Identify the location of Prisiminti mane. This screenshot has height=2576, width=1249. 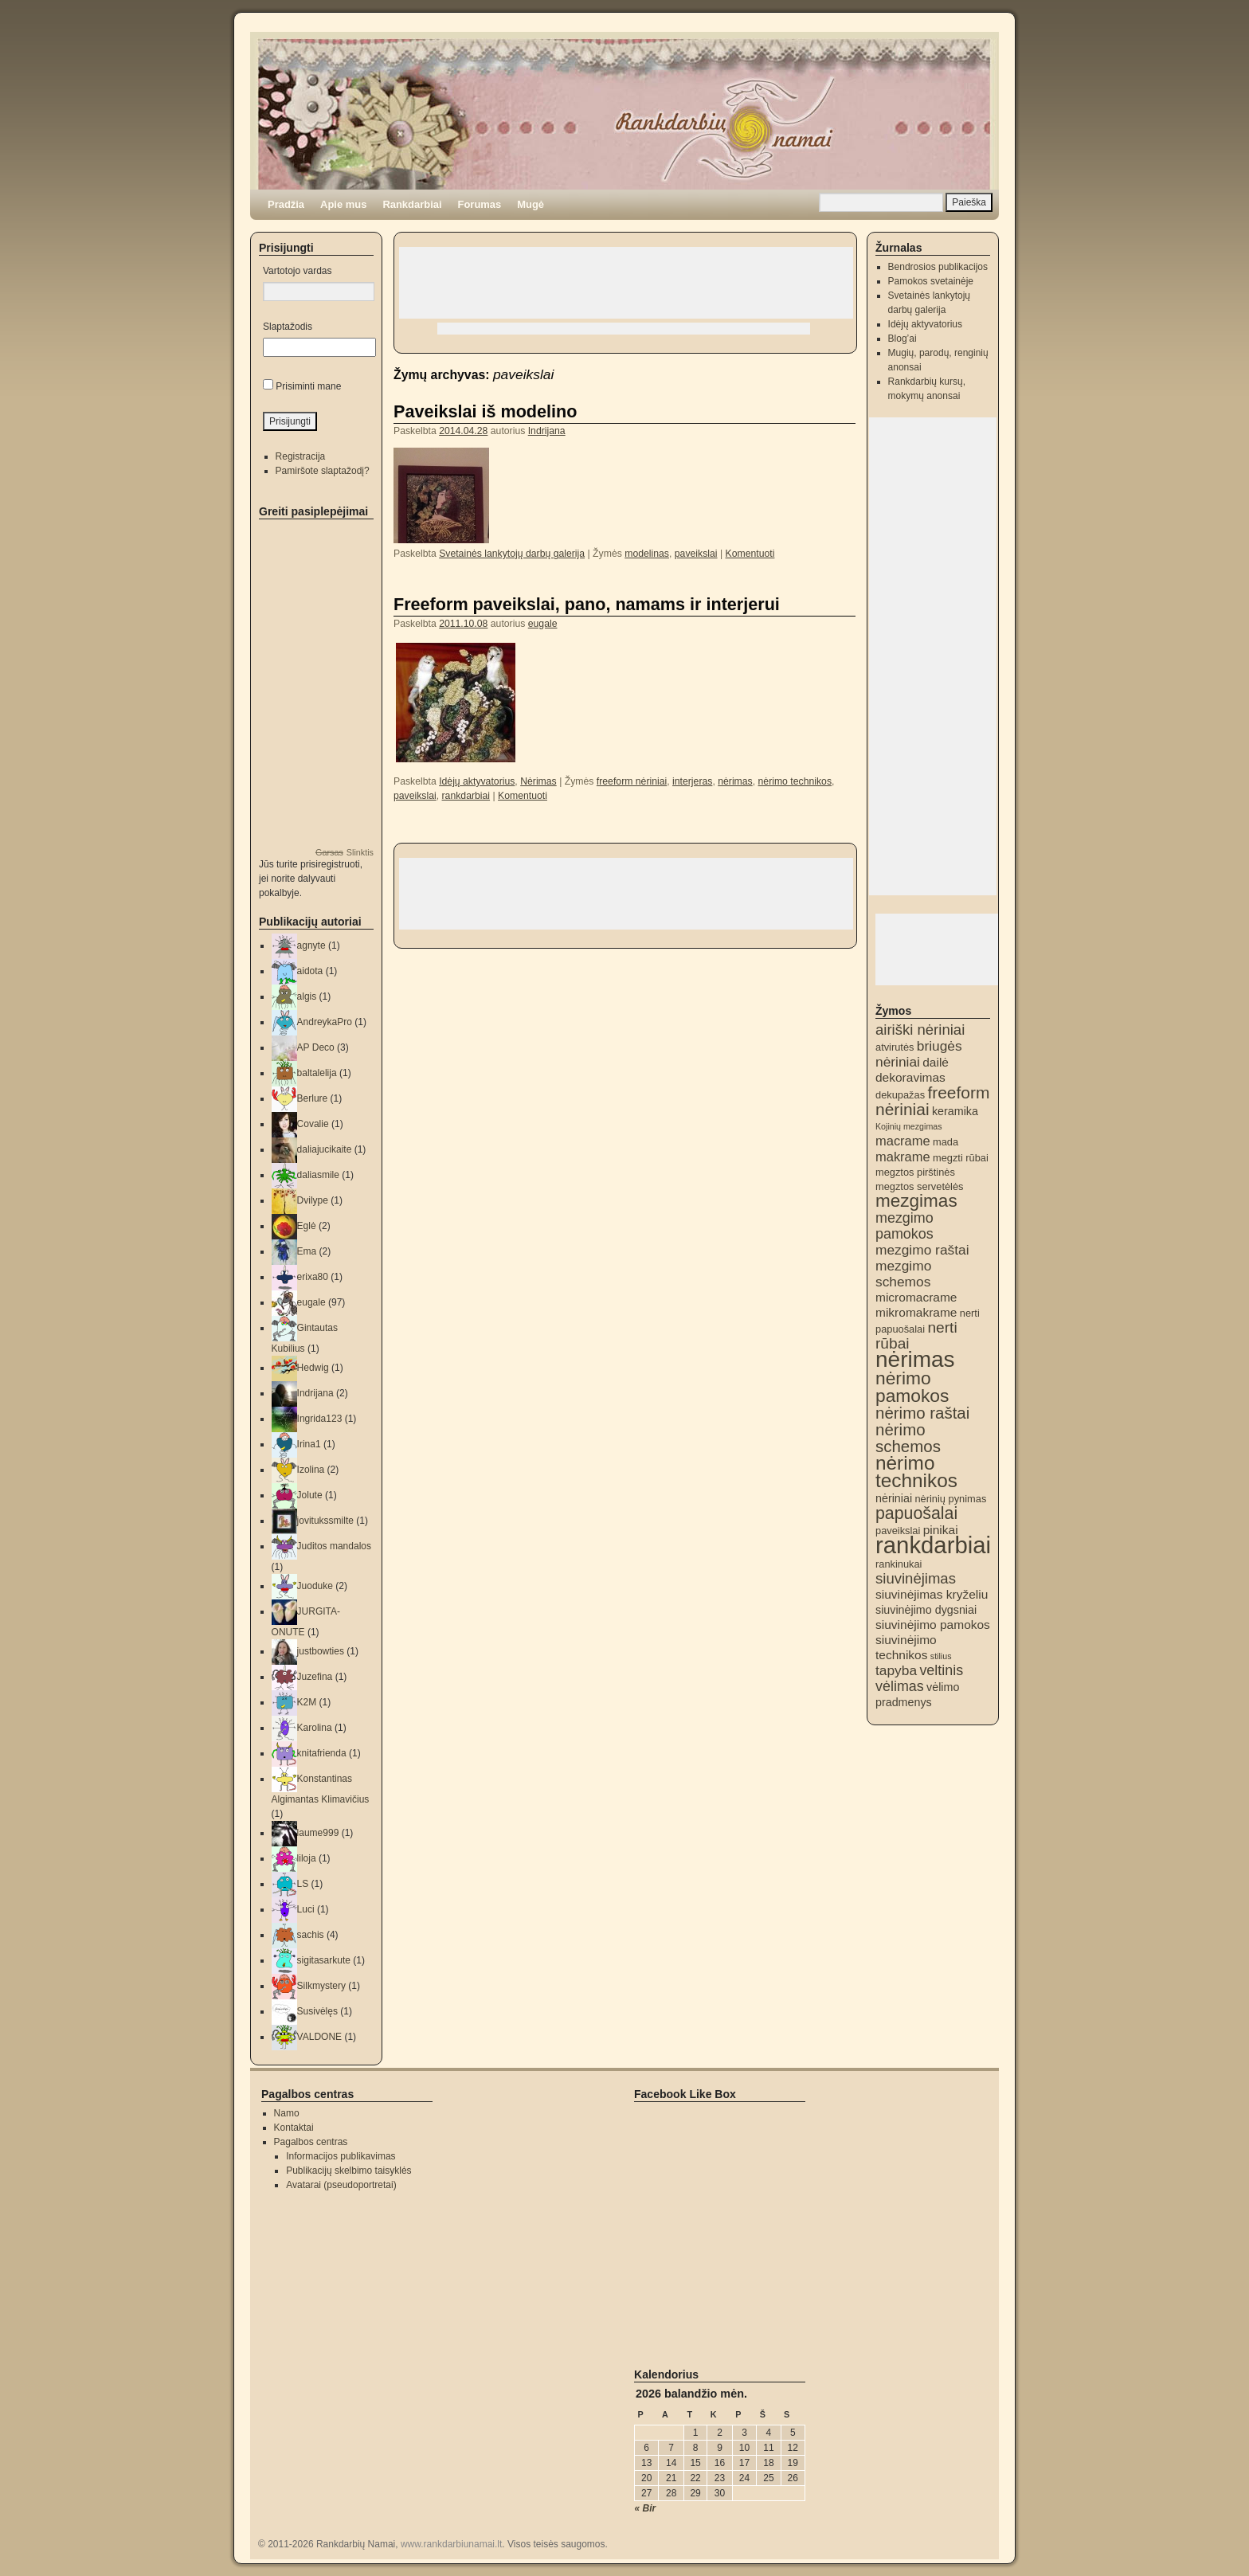
(308, 386).